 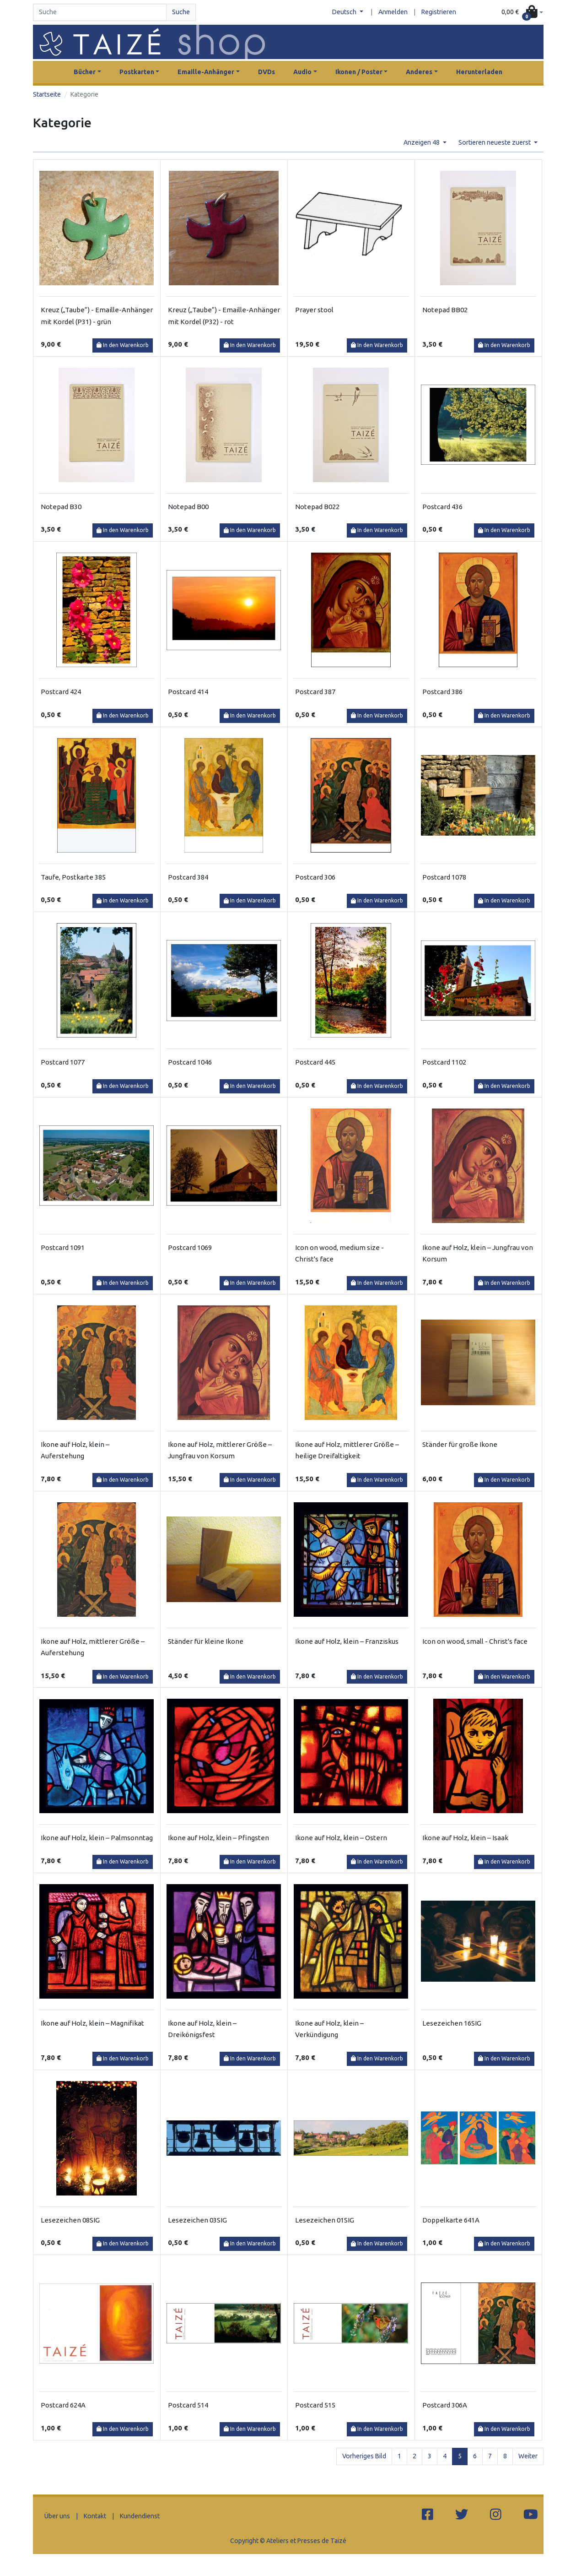 I want to click on Suche, so click(x=181, y=12).